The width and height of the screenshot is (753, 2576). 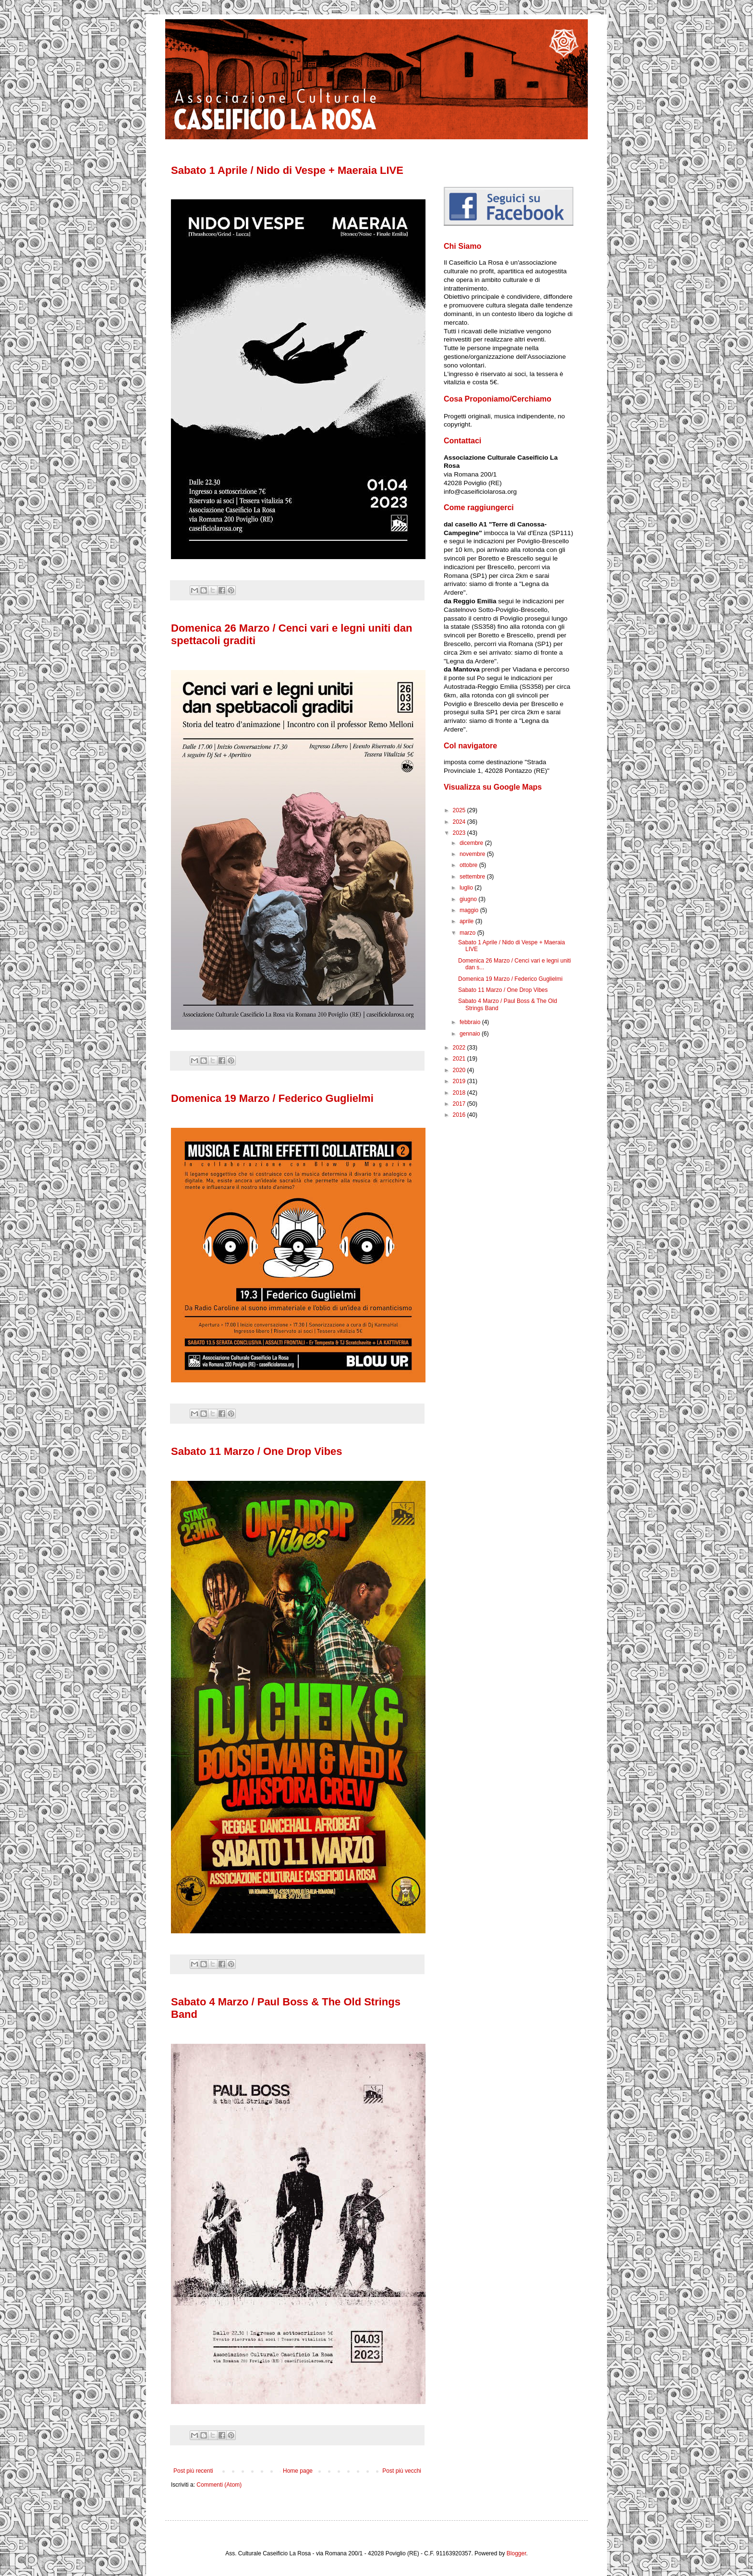 I want to click on 2024, so click(x=460, y=821).